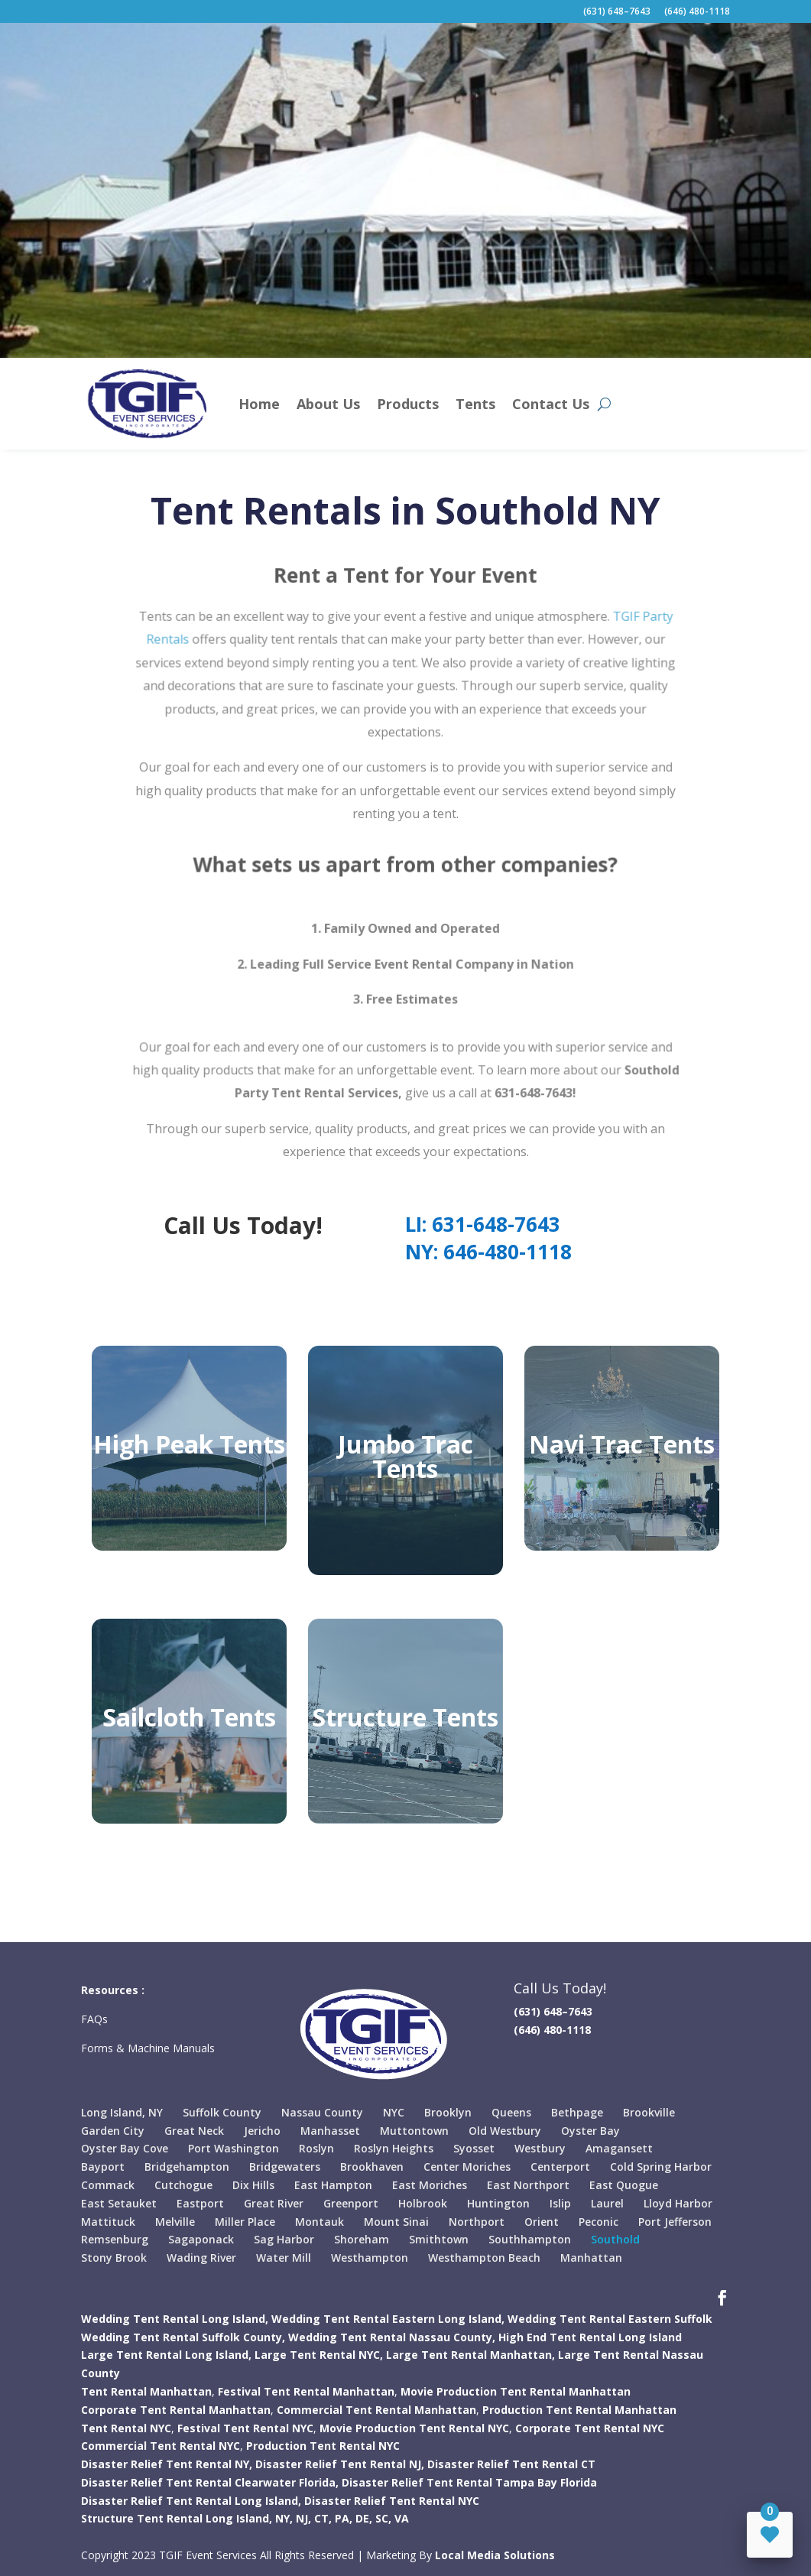 The image size is (811, 2576). Describe the element at coordinates (429, 2185) in the screenshot. I see `East Moriches` at that location.